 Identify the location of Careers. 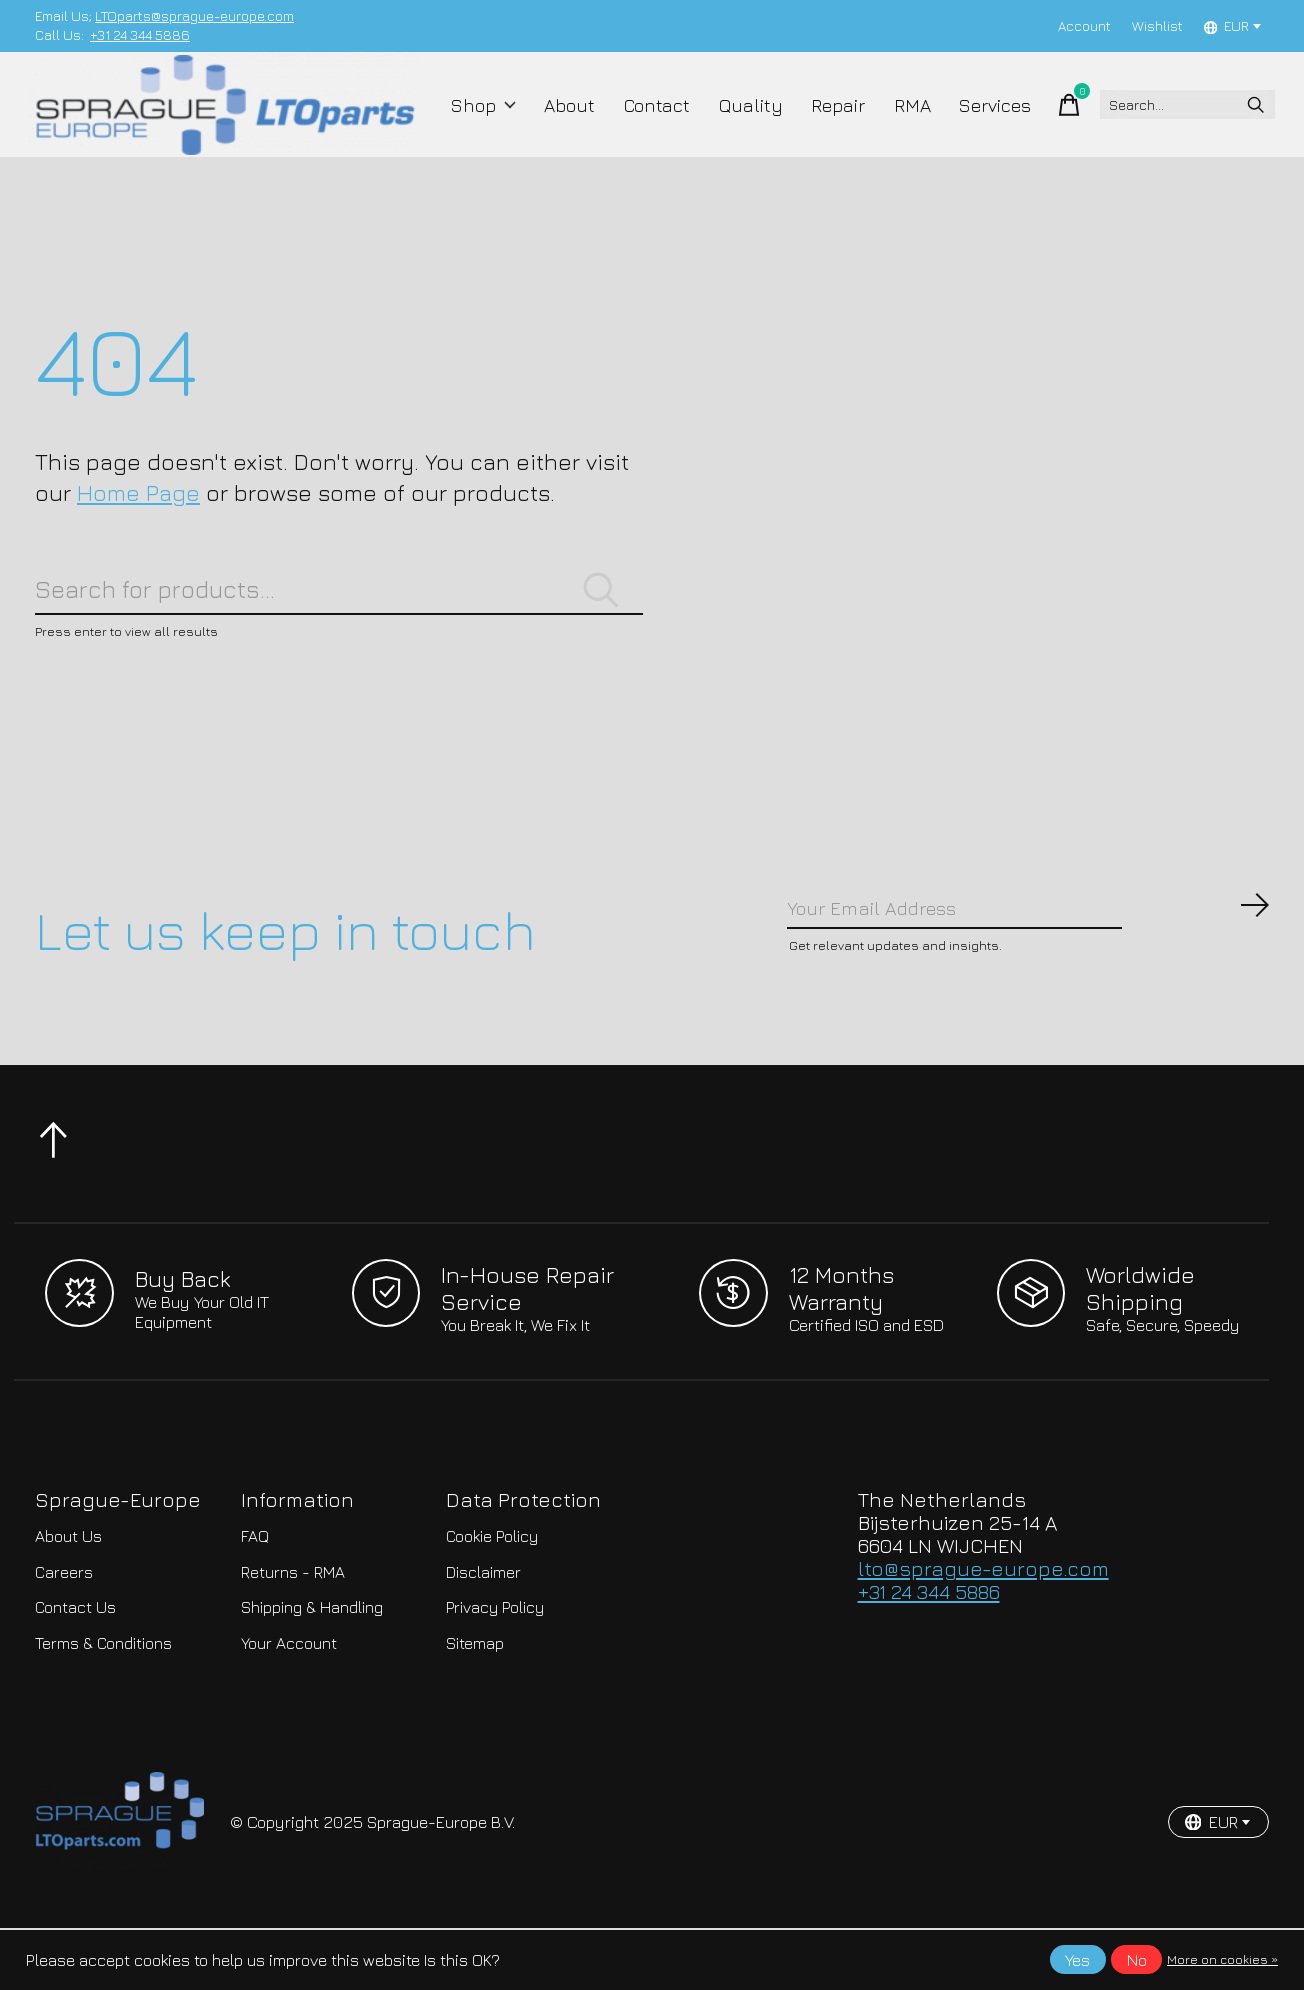
(64, 1634).